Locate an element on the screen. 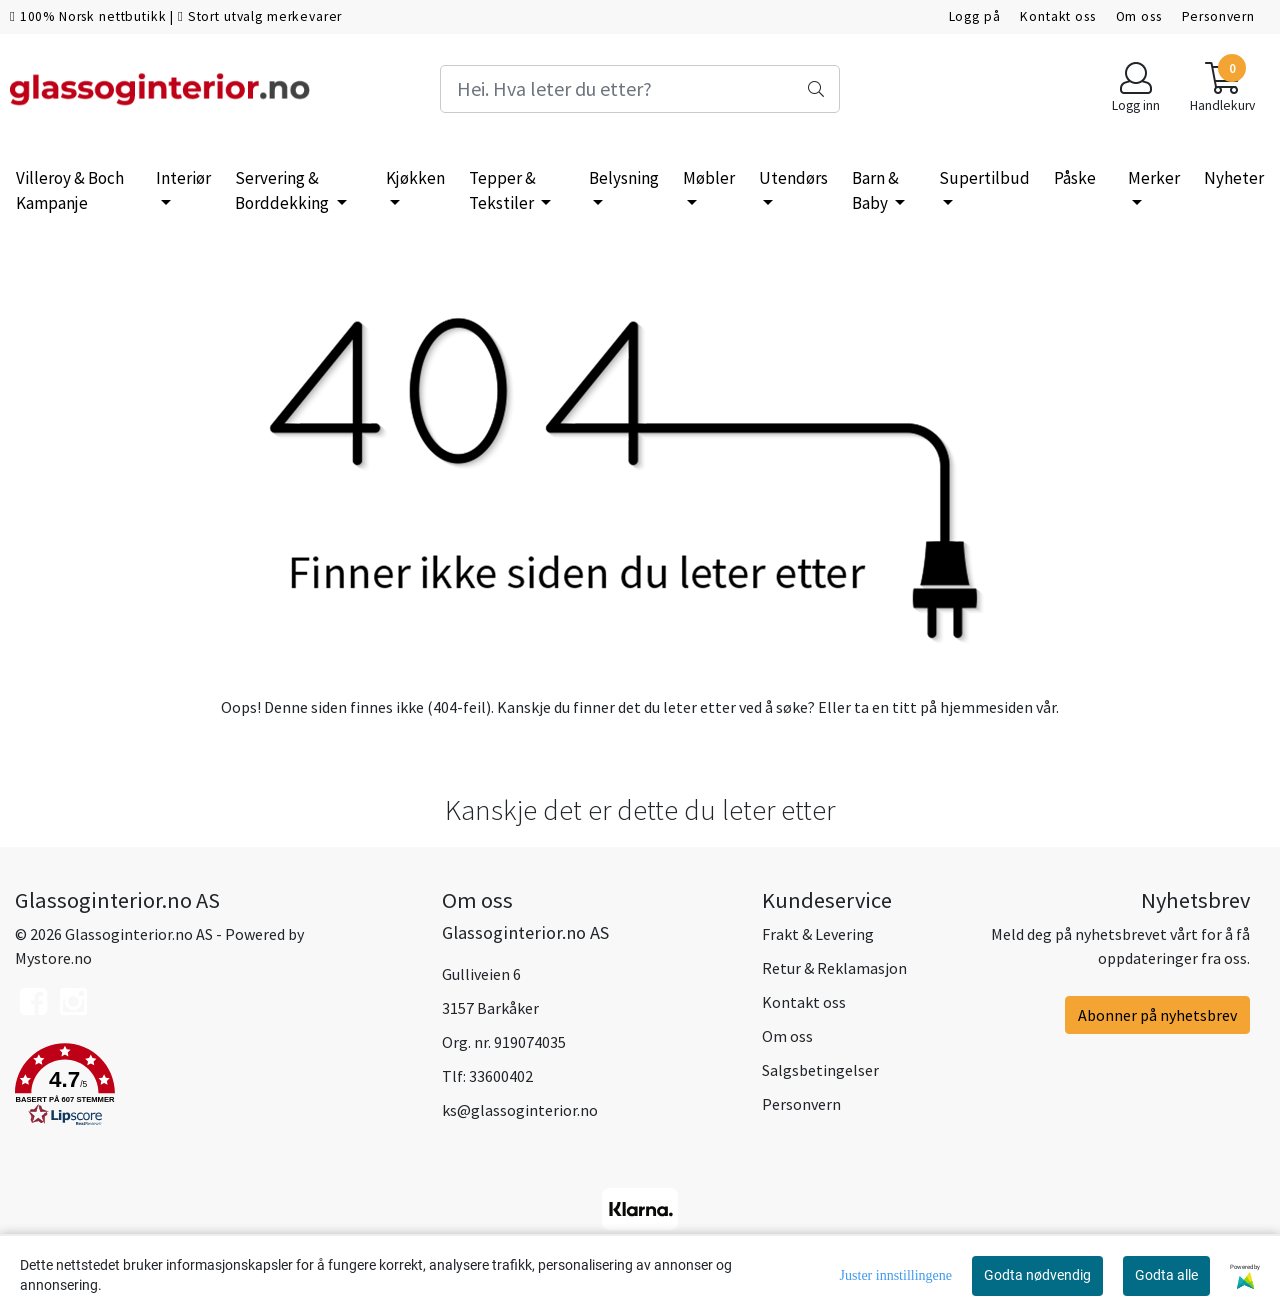 Image resolution: width=1280 pixels, height=1316 pixels. Godta alle is located at coordinates (1166, 1275).